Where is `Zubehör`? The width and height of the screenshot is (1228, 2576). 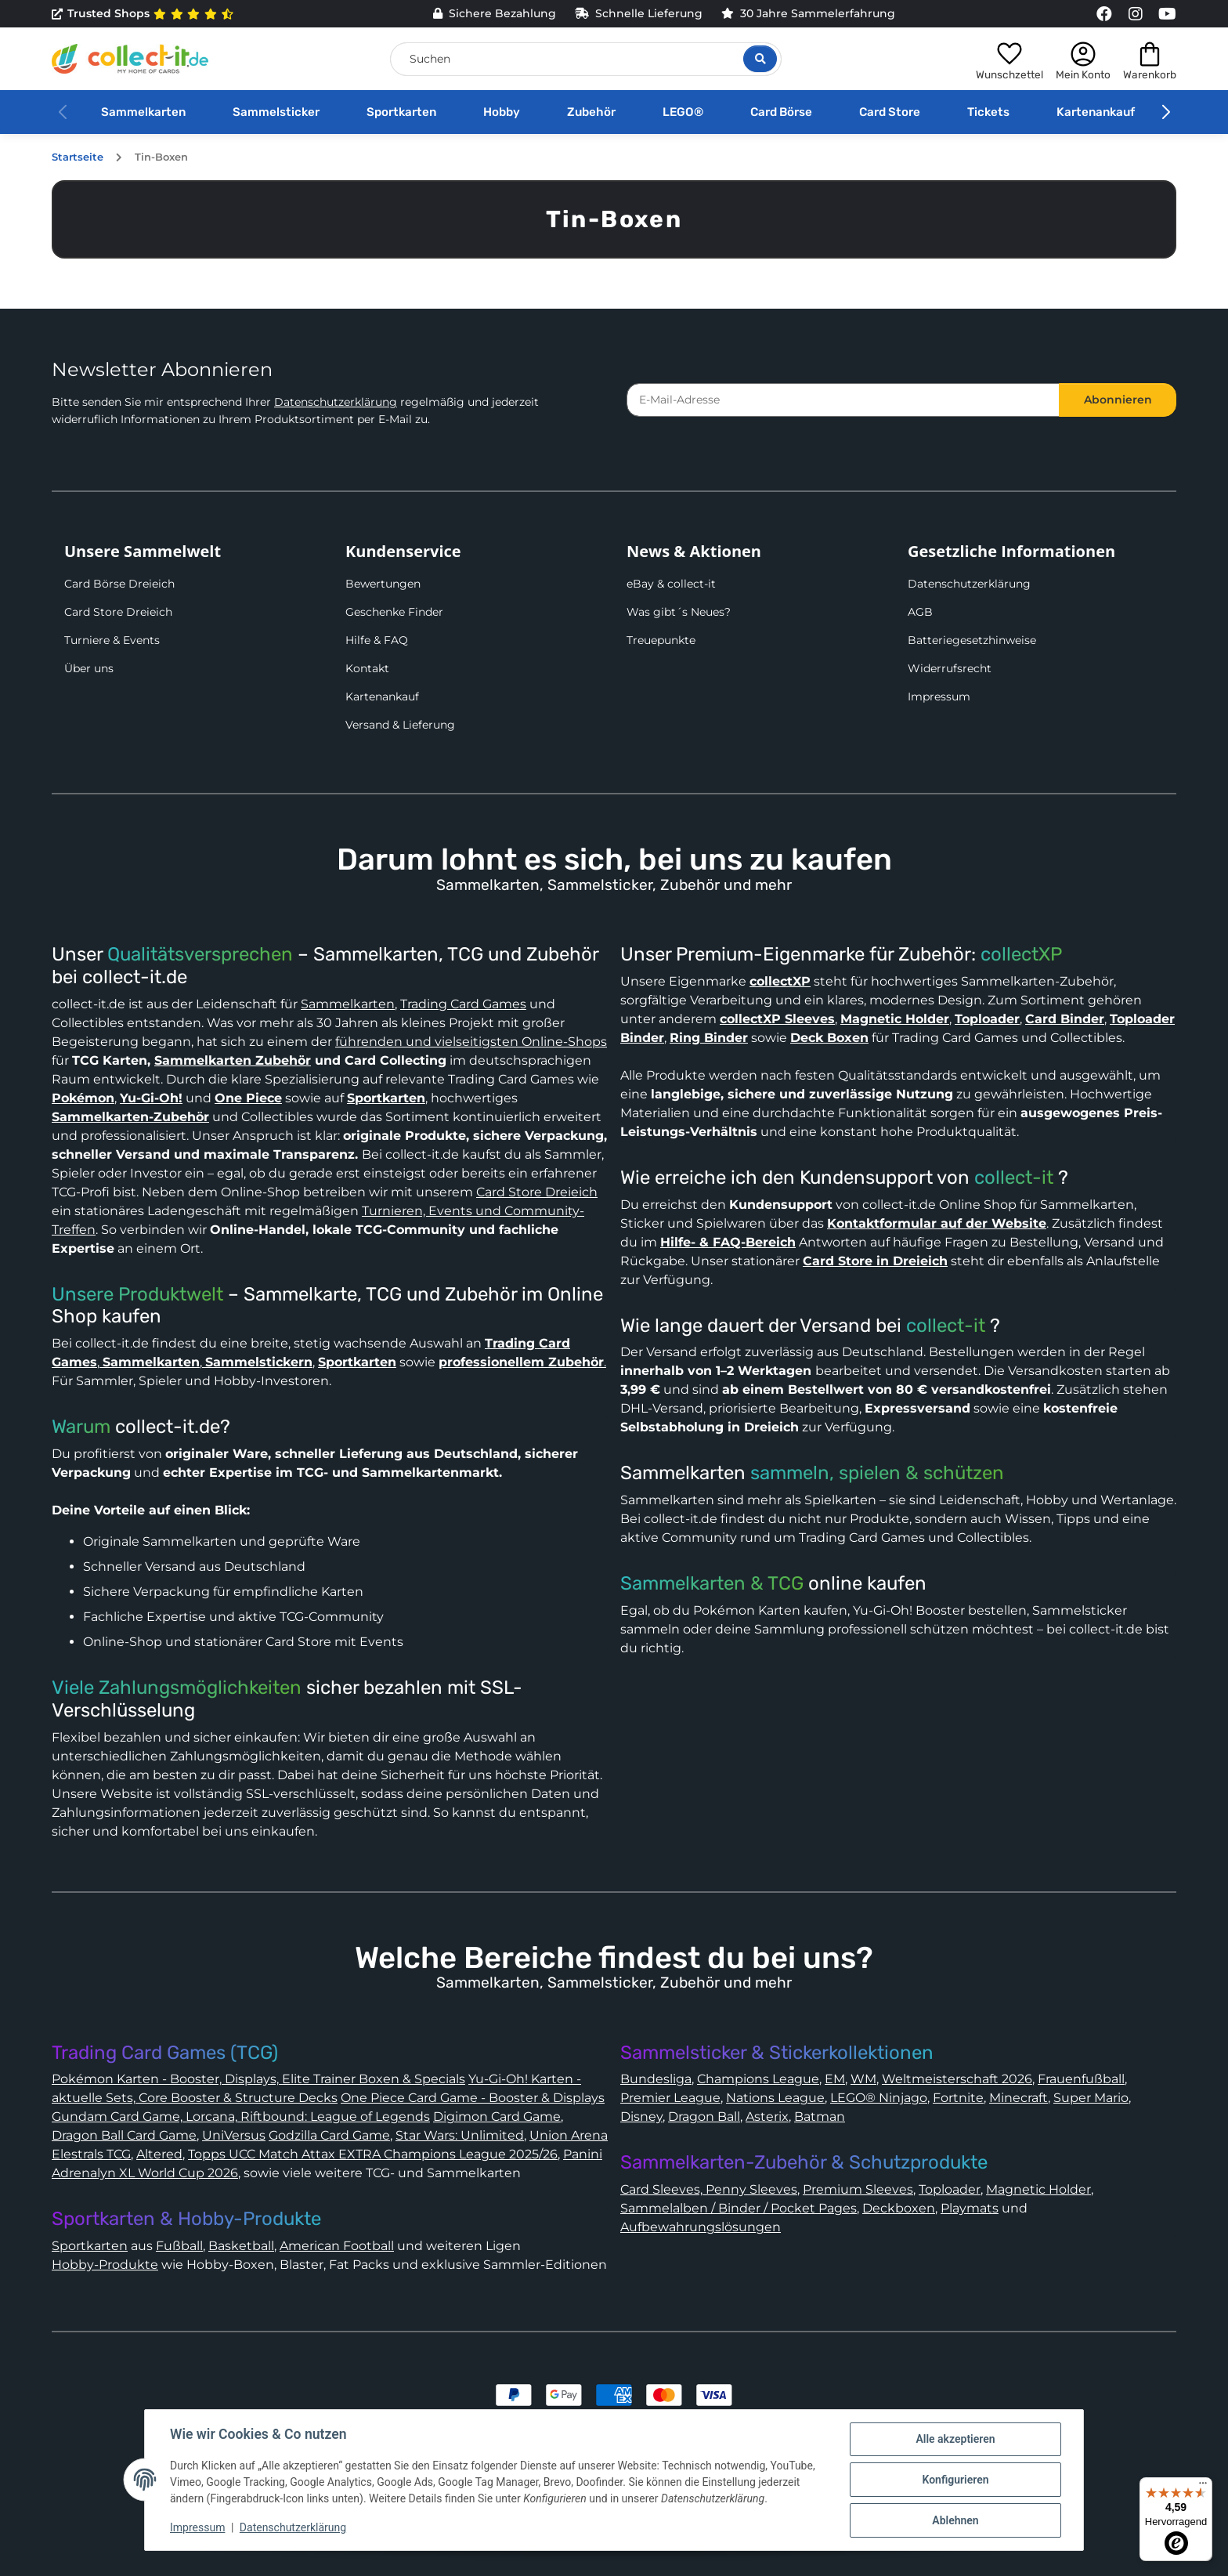 Zubehör is located at coordinates (591, 112).